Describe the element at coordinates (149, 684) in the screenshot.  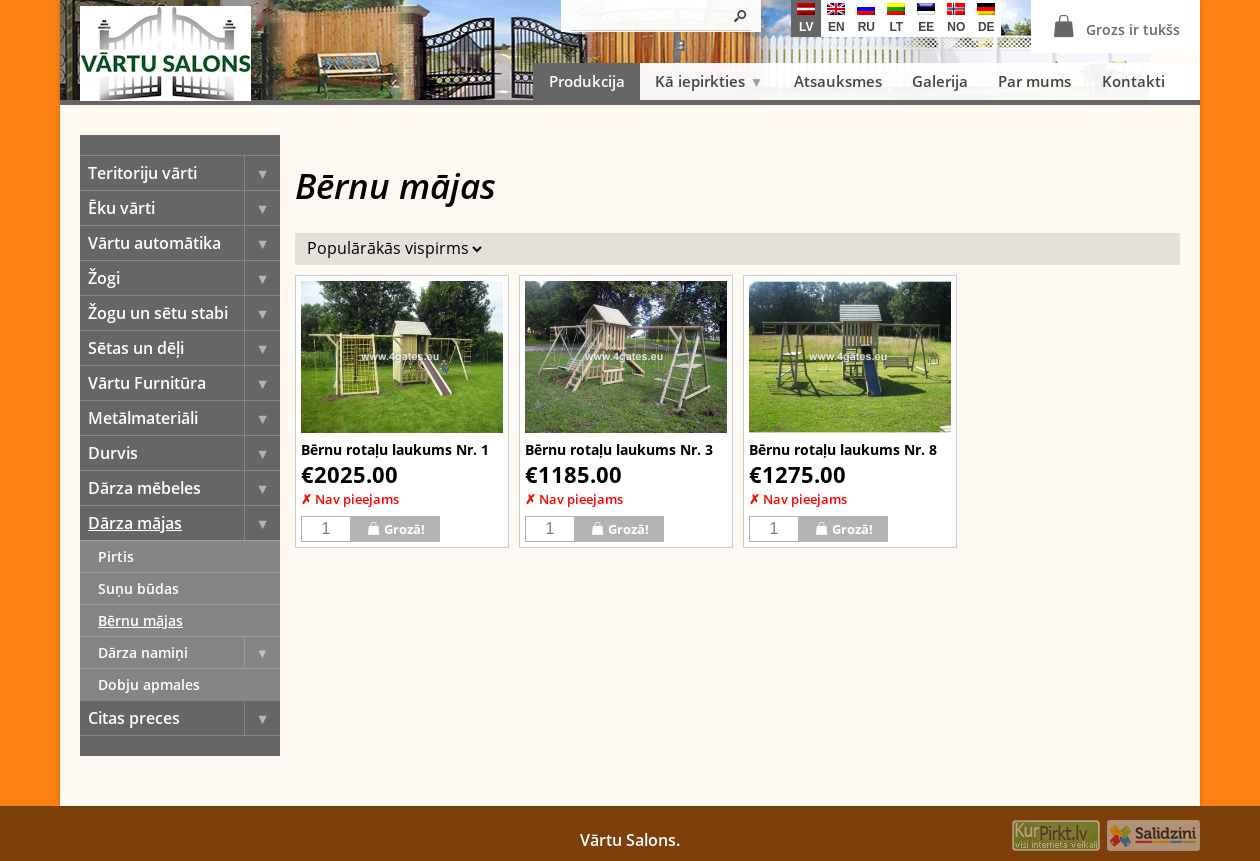
I see `Dobju apmales` at that location.